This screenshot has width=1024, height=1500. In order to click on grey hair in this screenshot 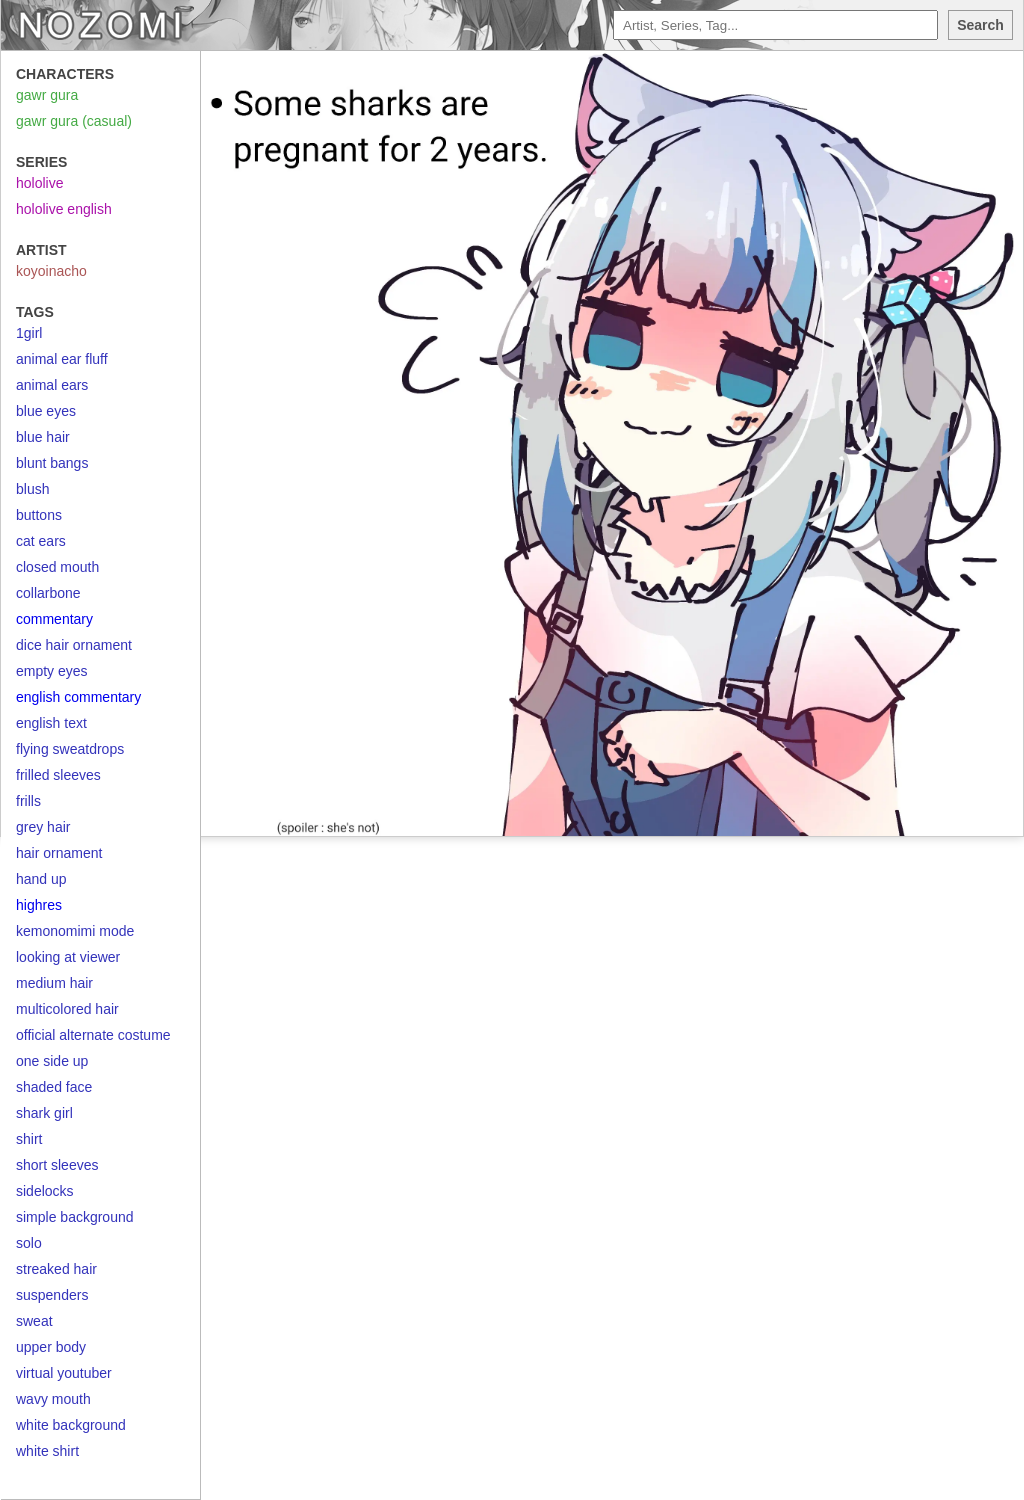, I will do `click(43, 827)`.